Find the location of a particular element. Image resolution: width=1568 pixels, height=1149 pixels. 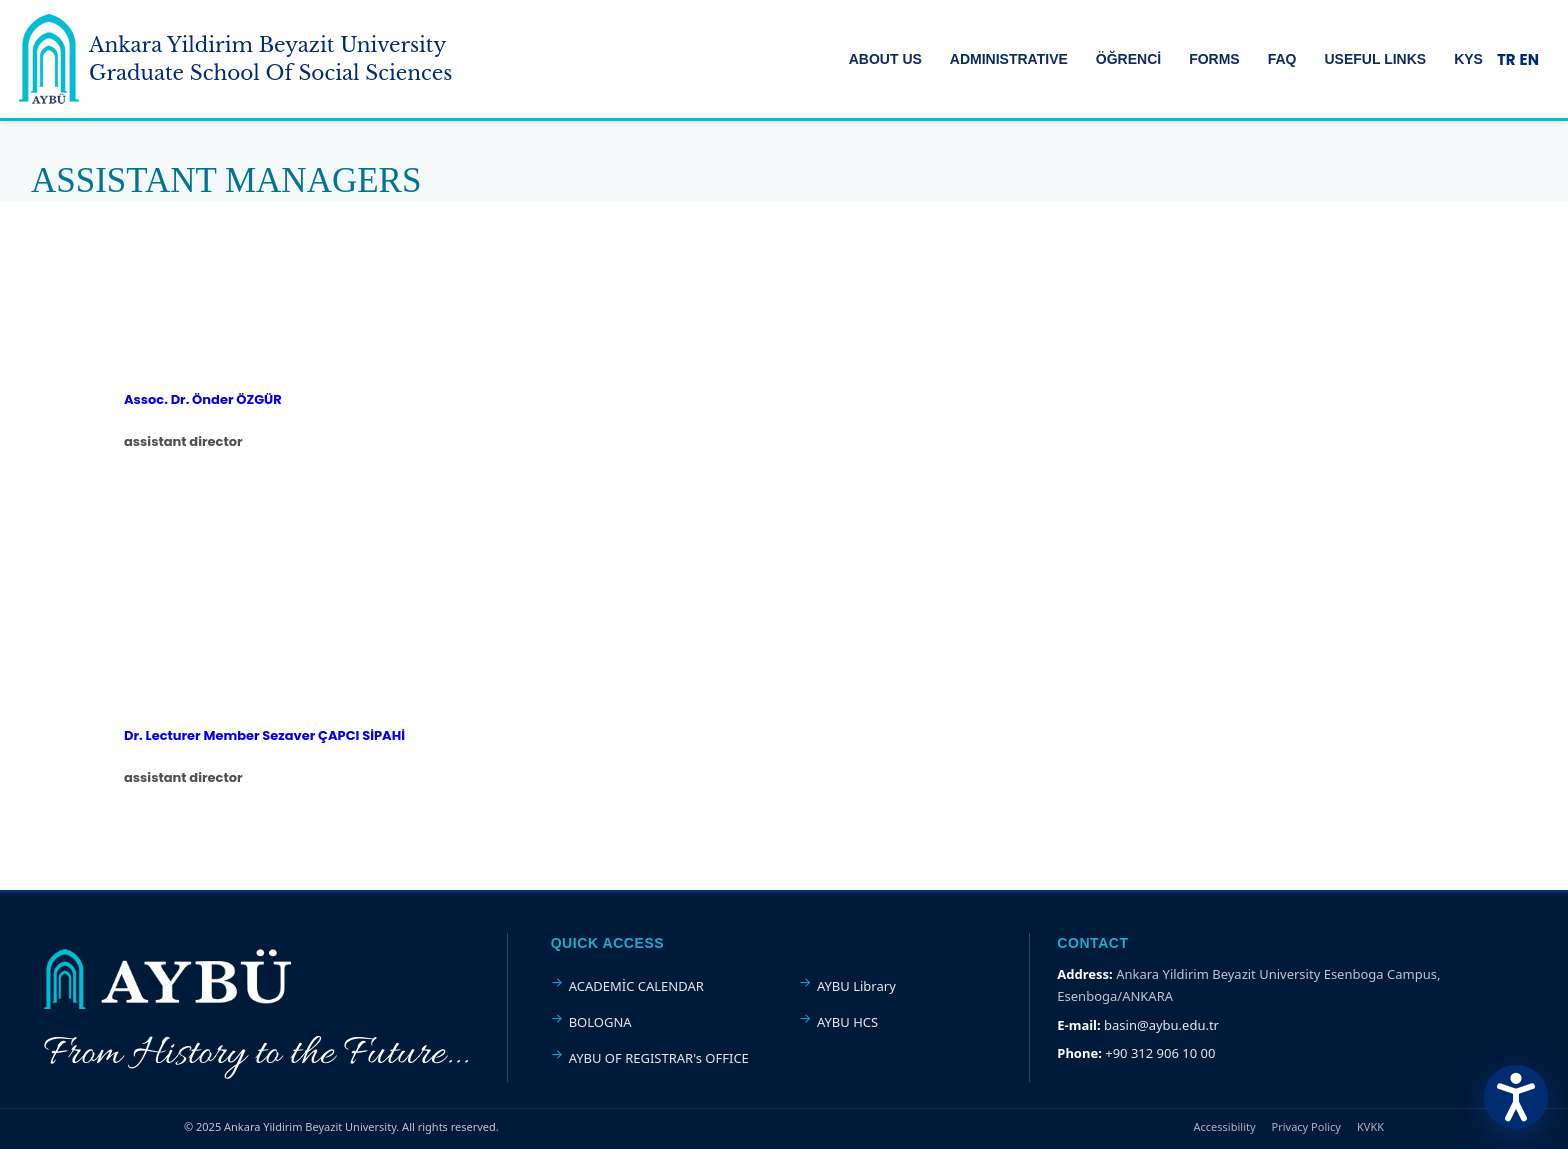

AYBU Library is located at coordinates (856, 986).